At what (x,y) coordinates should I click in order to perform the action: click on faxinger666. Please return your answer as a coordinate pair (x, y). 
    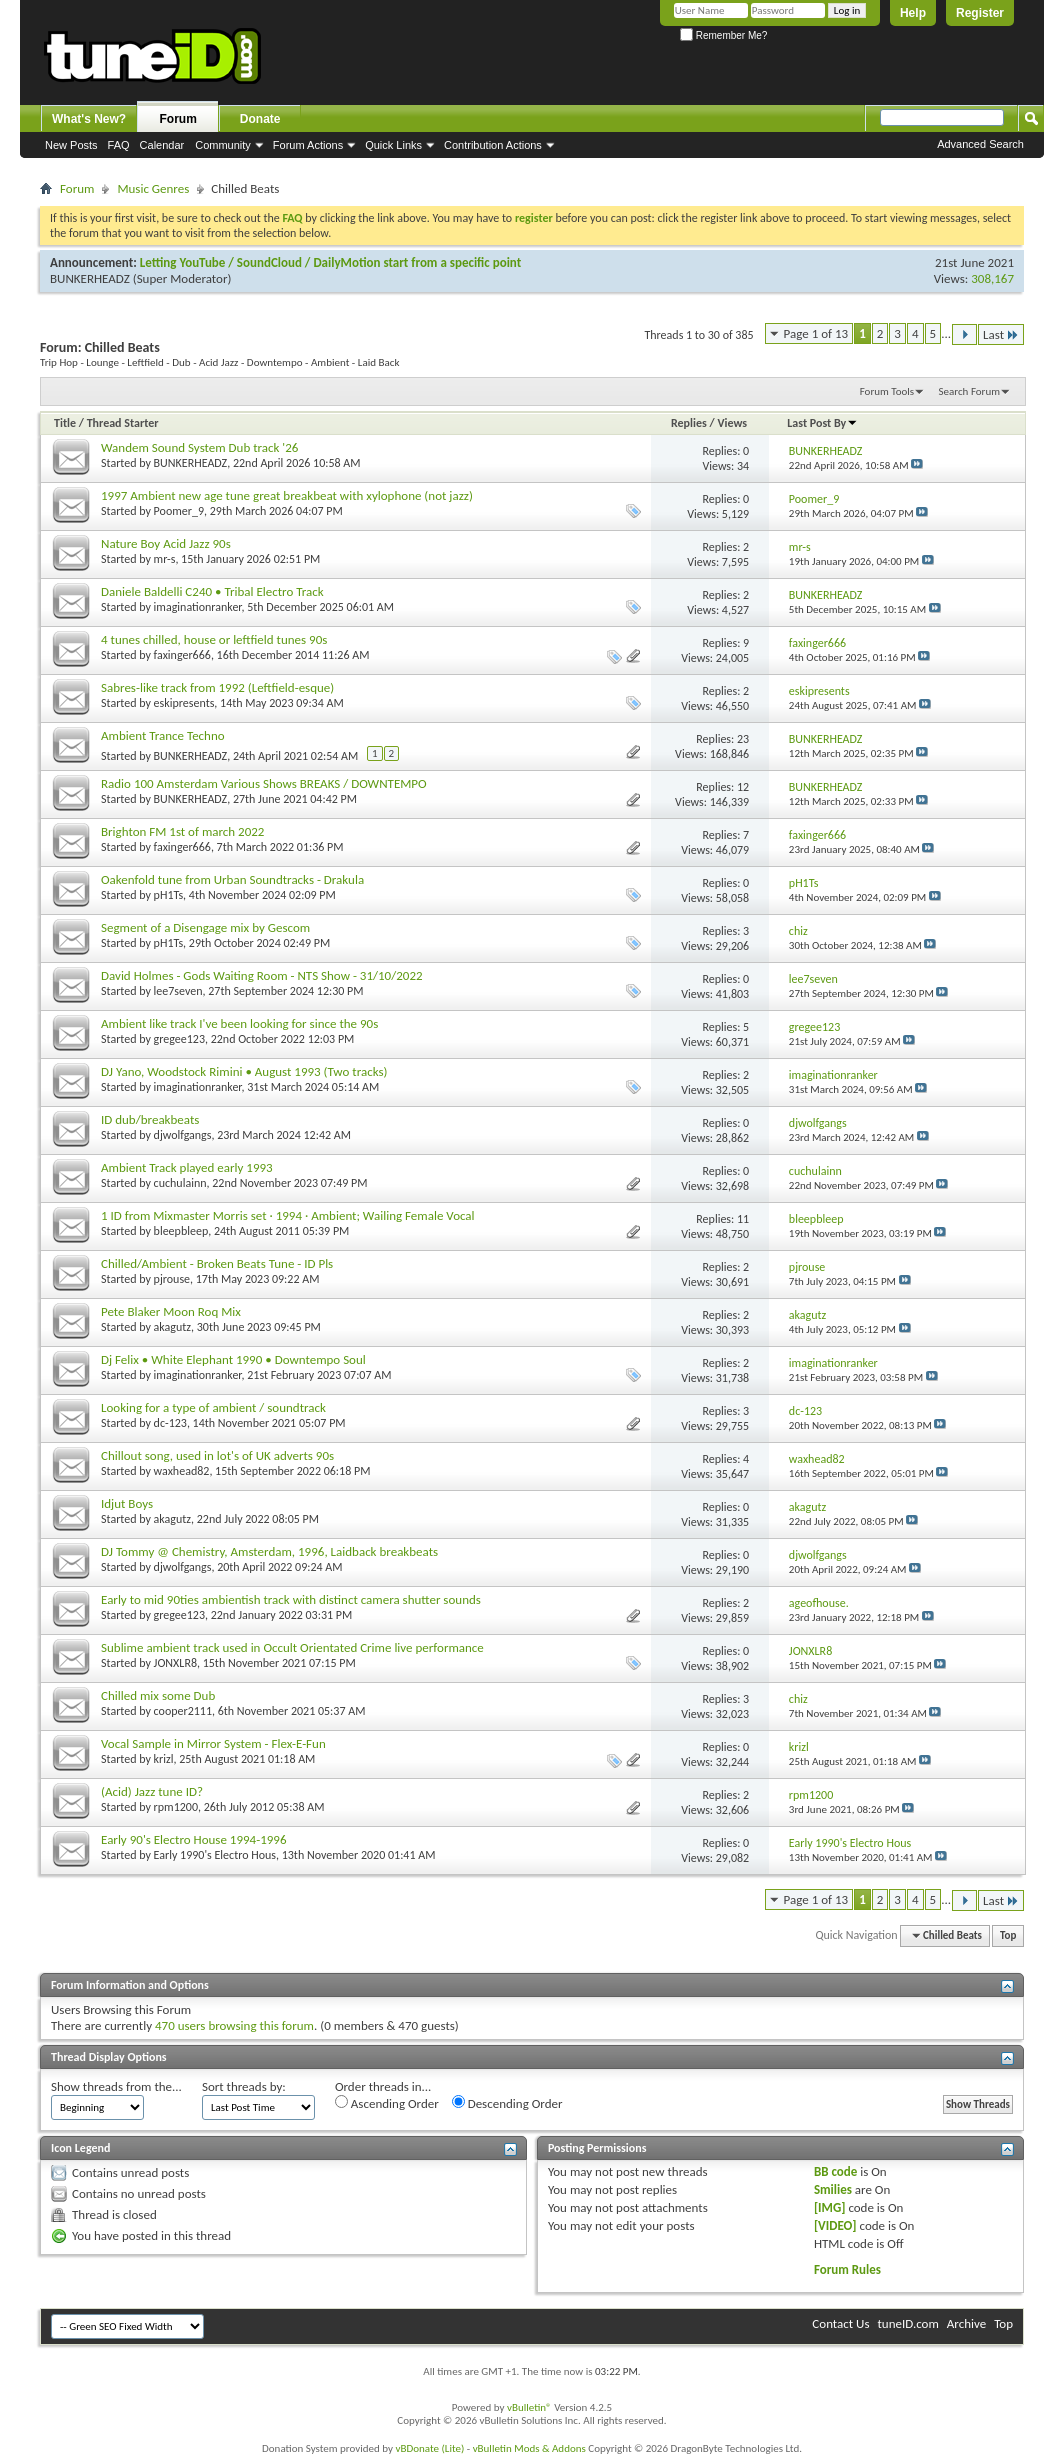
    Looking at the image, I should click on (182, 655).